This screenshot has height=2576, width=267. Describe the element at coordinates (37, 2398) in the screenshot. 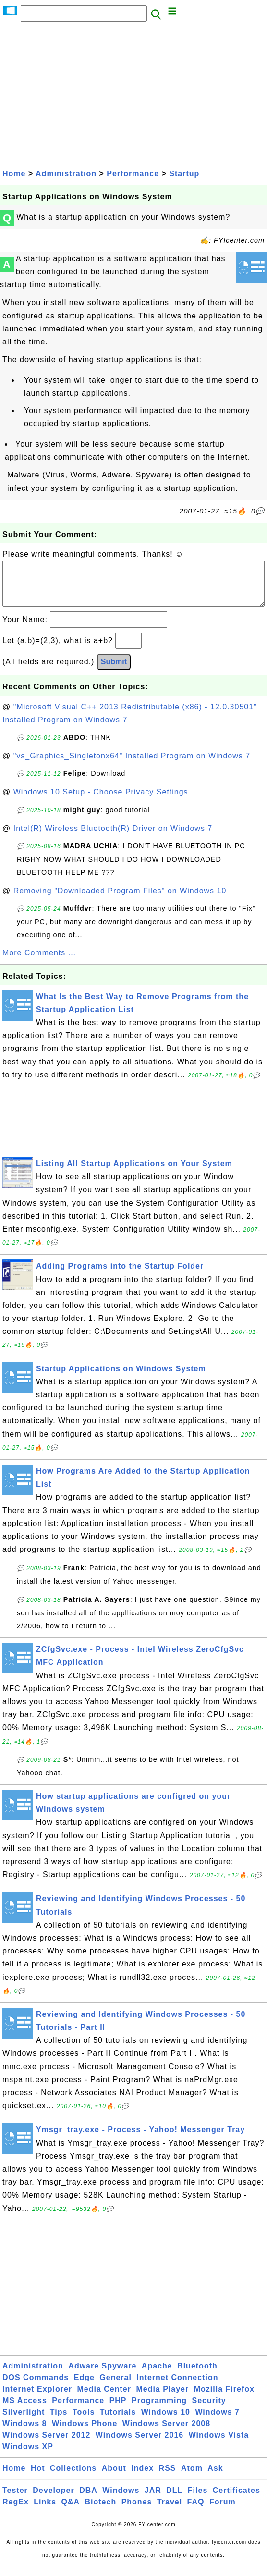

I see `Internet Explorer` at that location.